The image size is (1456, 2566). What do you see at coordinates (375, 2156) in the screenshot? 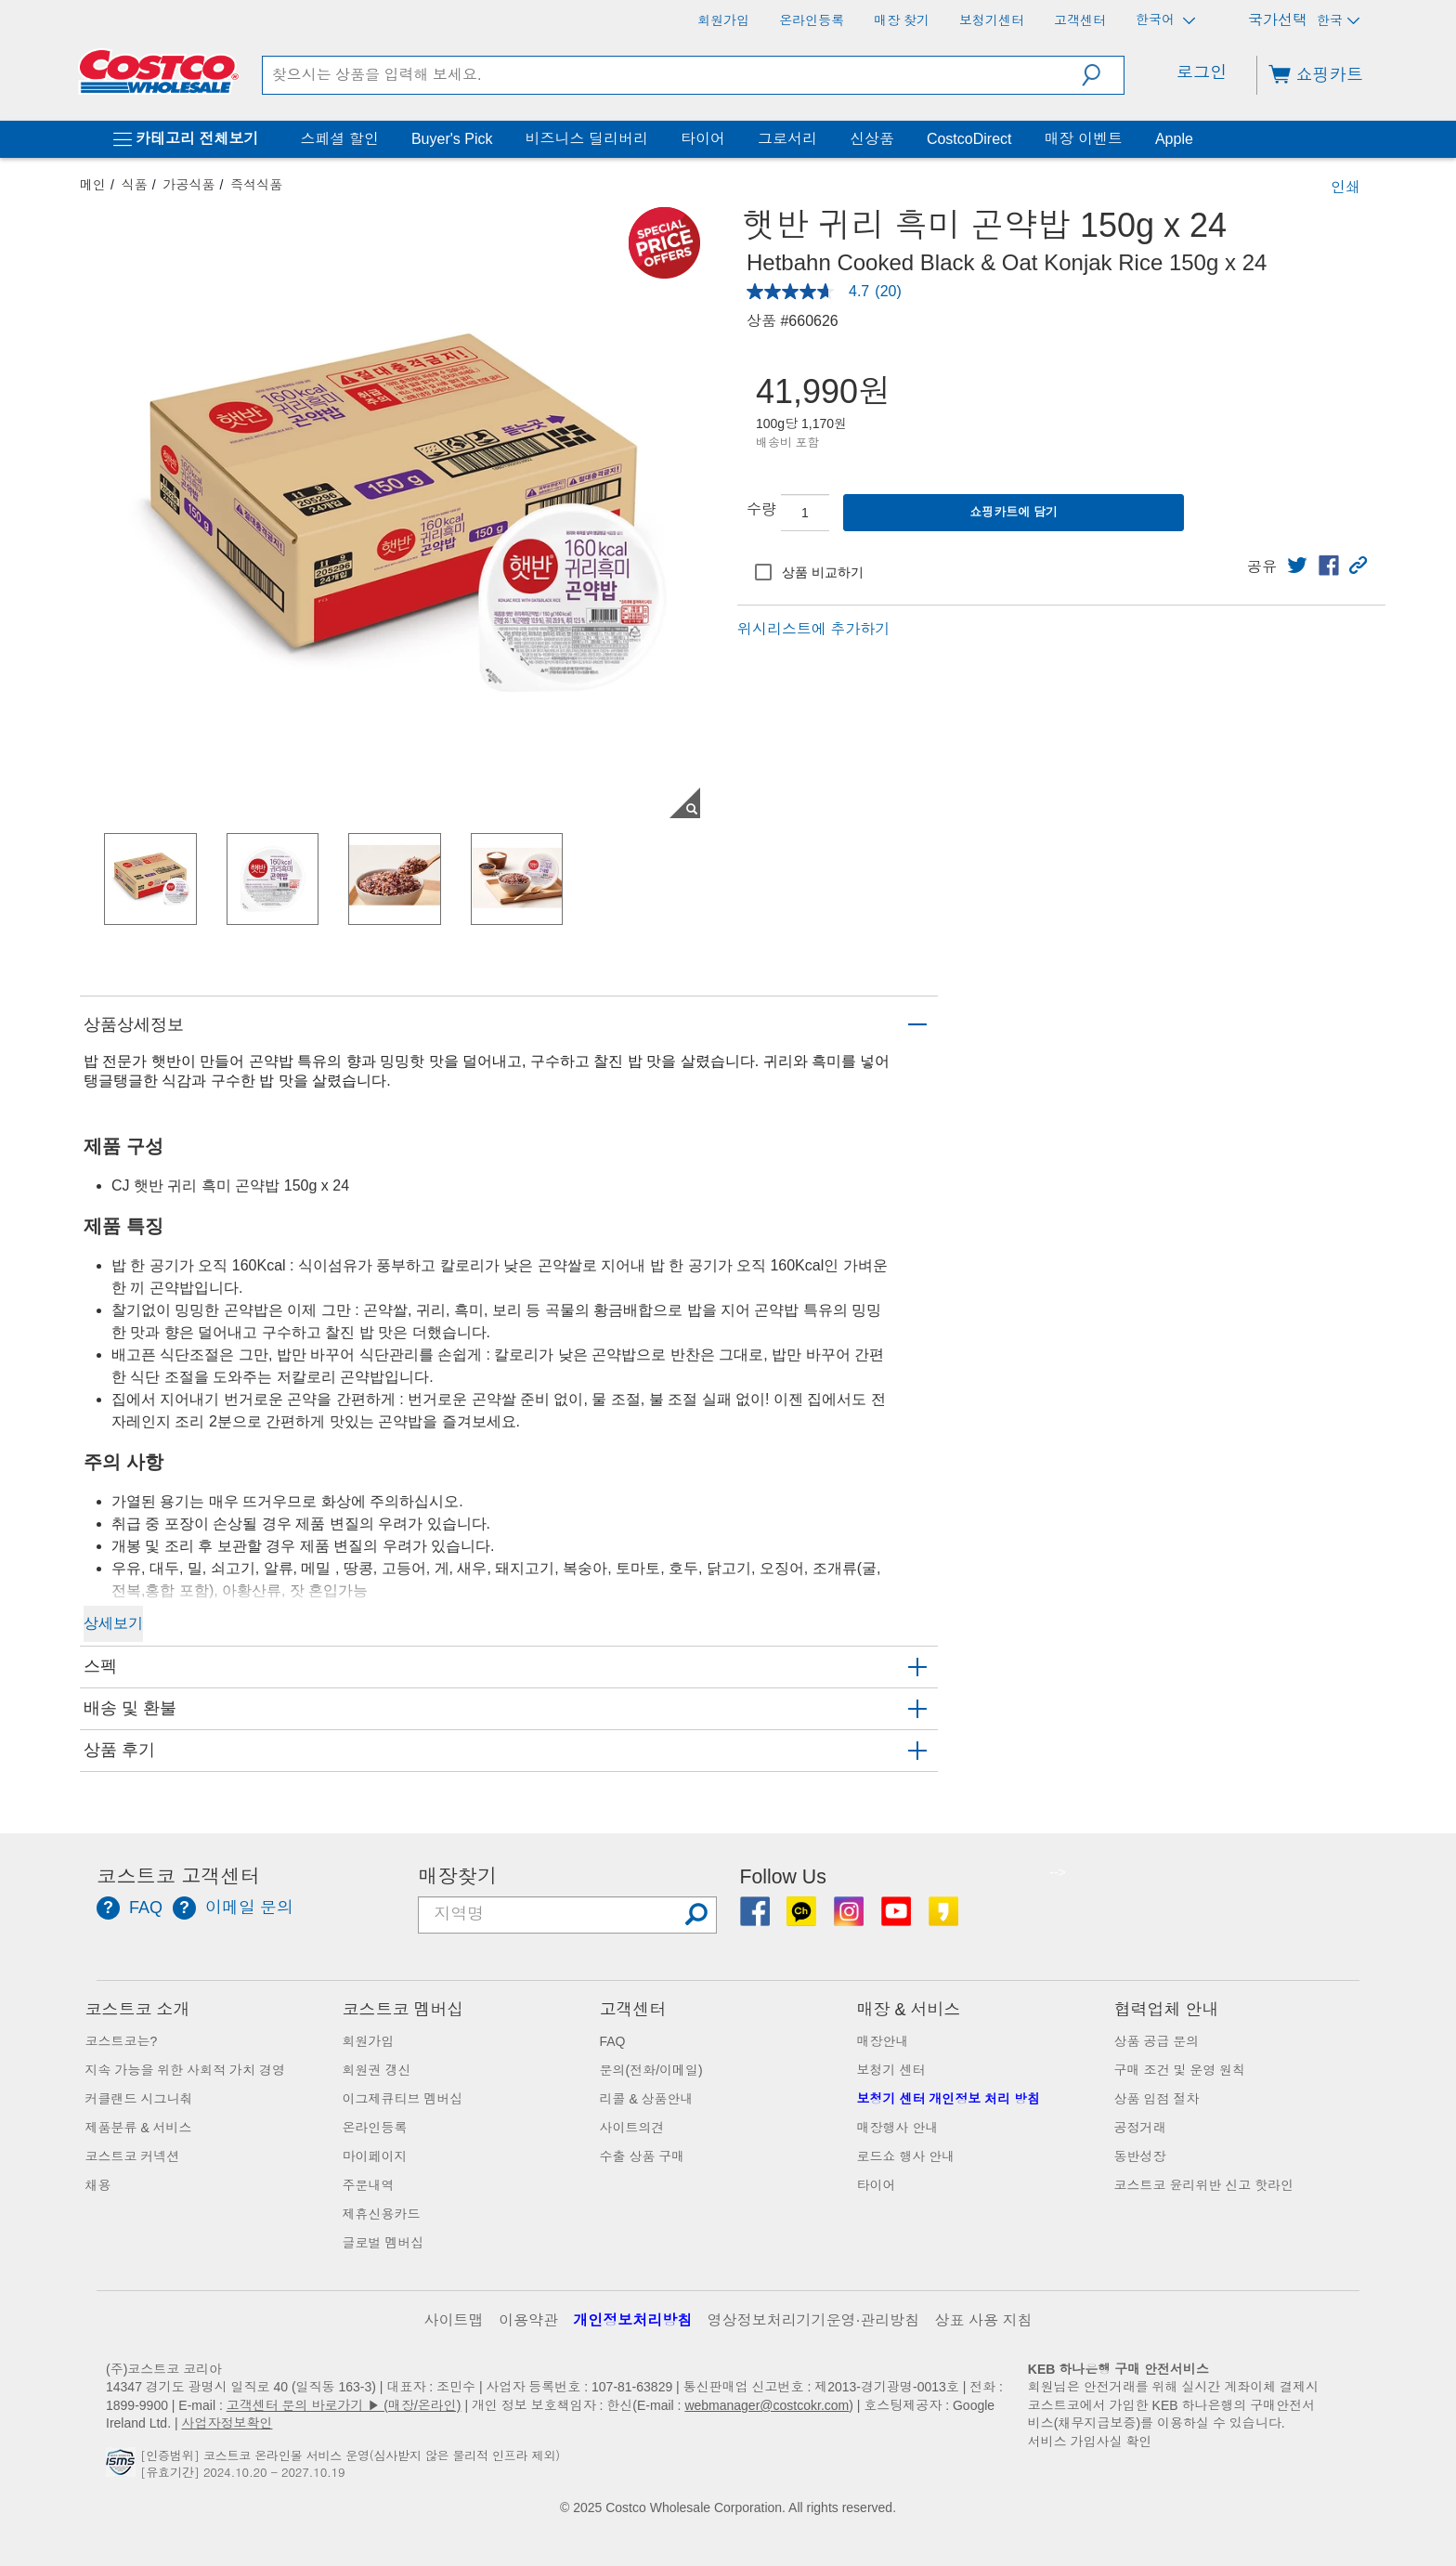
I see `마이페이지` at bounding box center [375, 2156].